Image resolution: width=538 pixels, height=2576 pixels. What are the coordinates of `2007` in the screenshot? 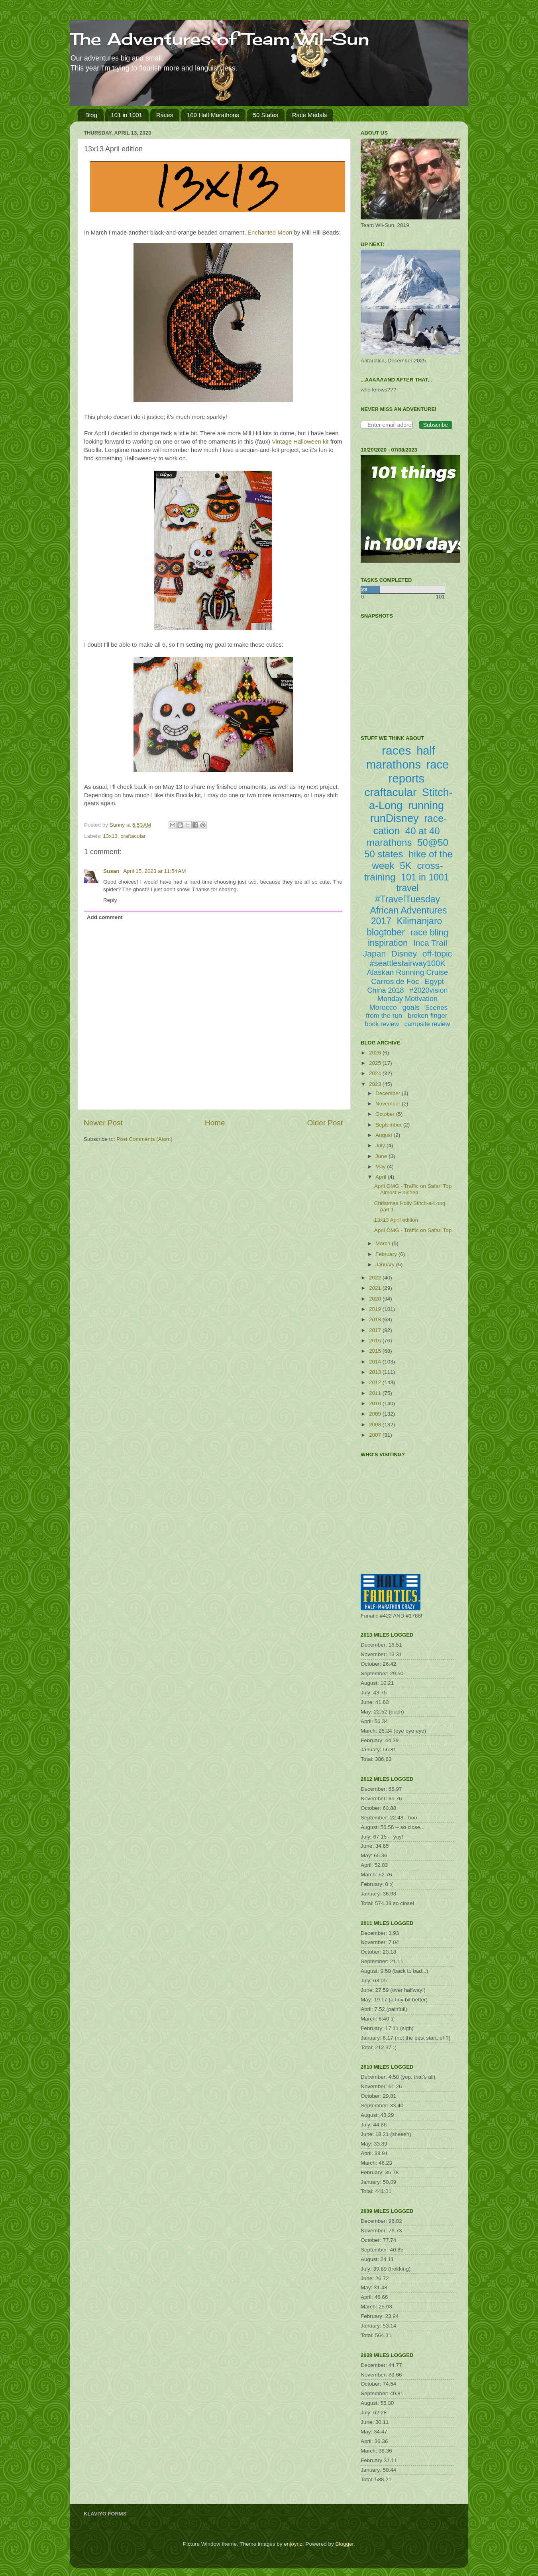 It's located at (376, 1435).